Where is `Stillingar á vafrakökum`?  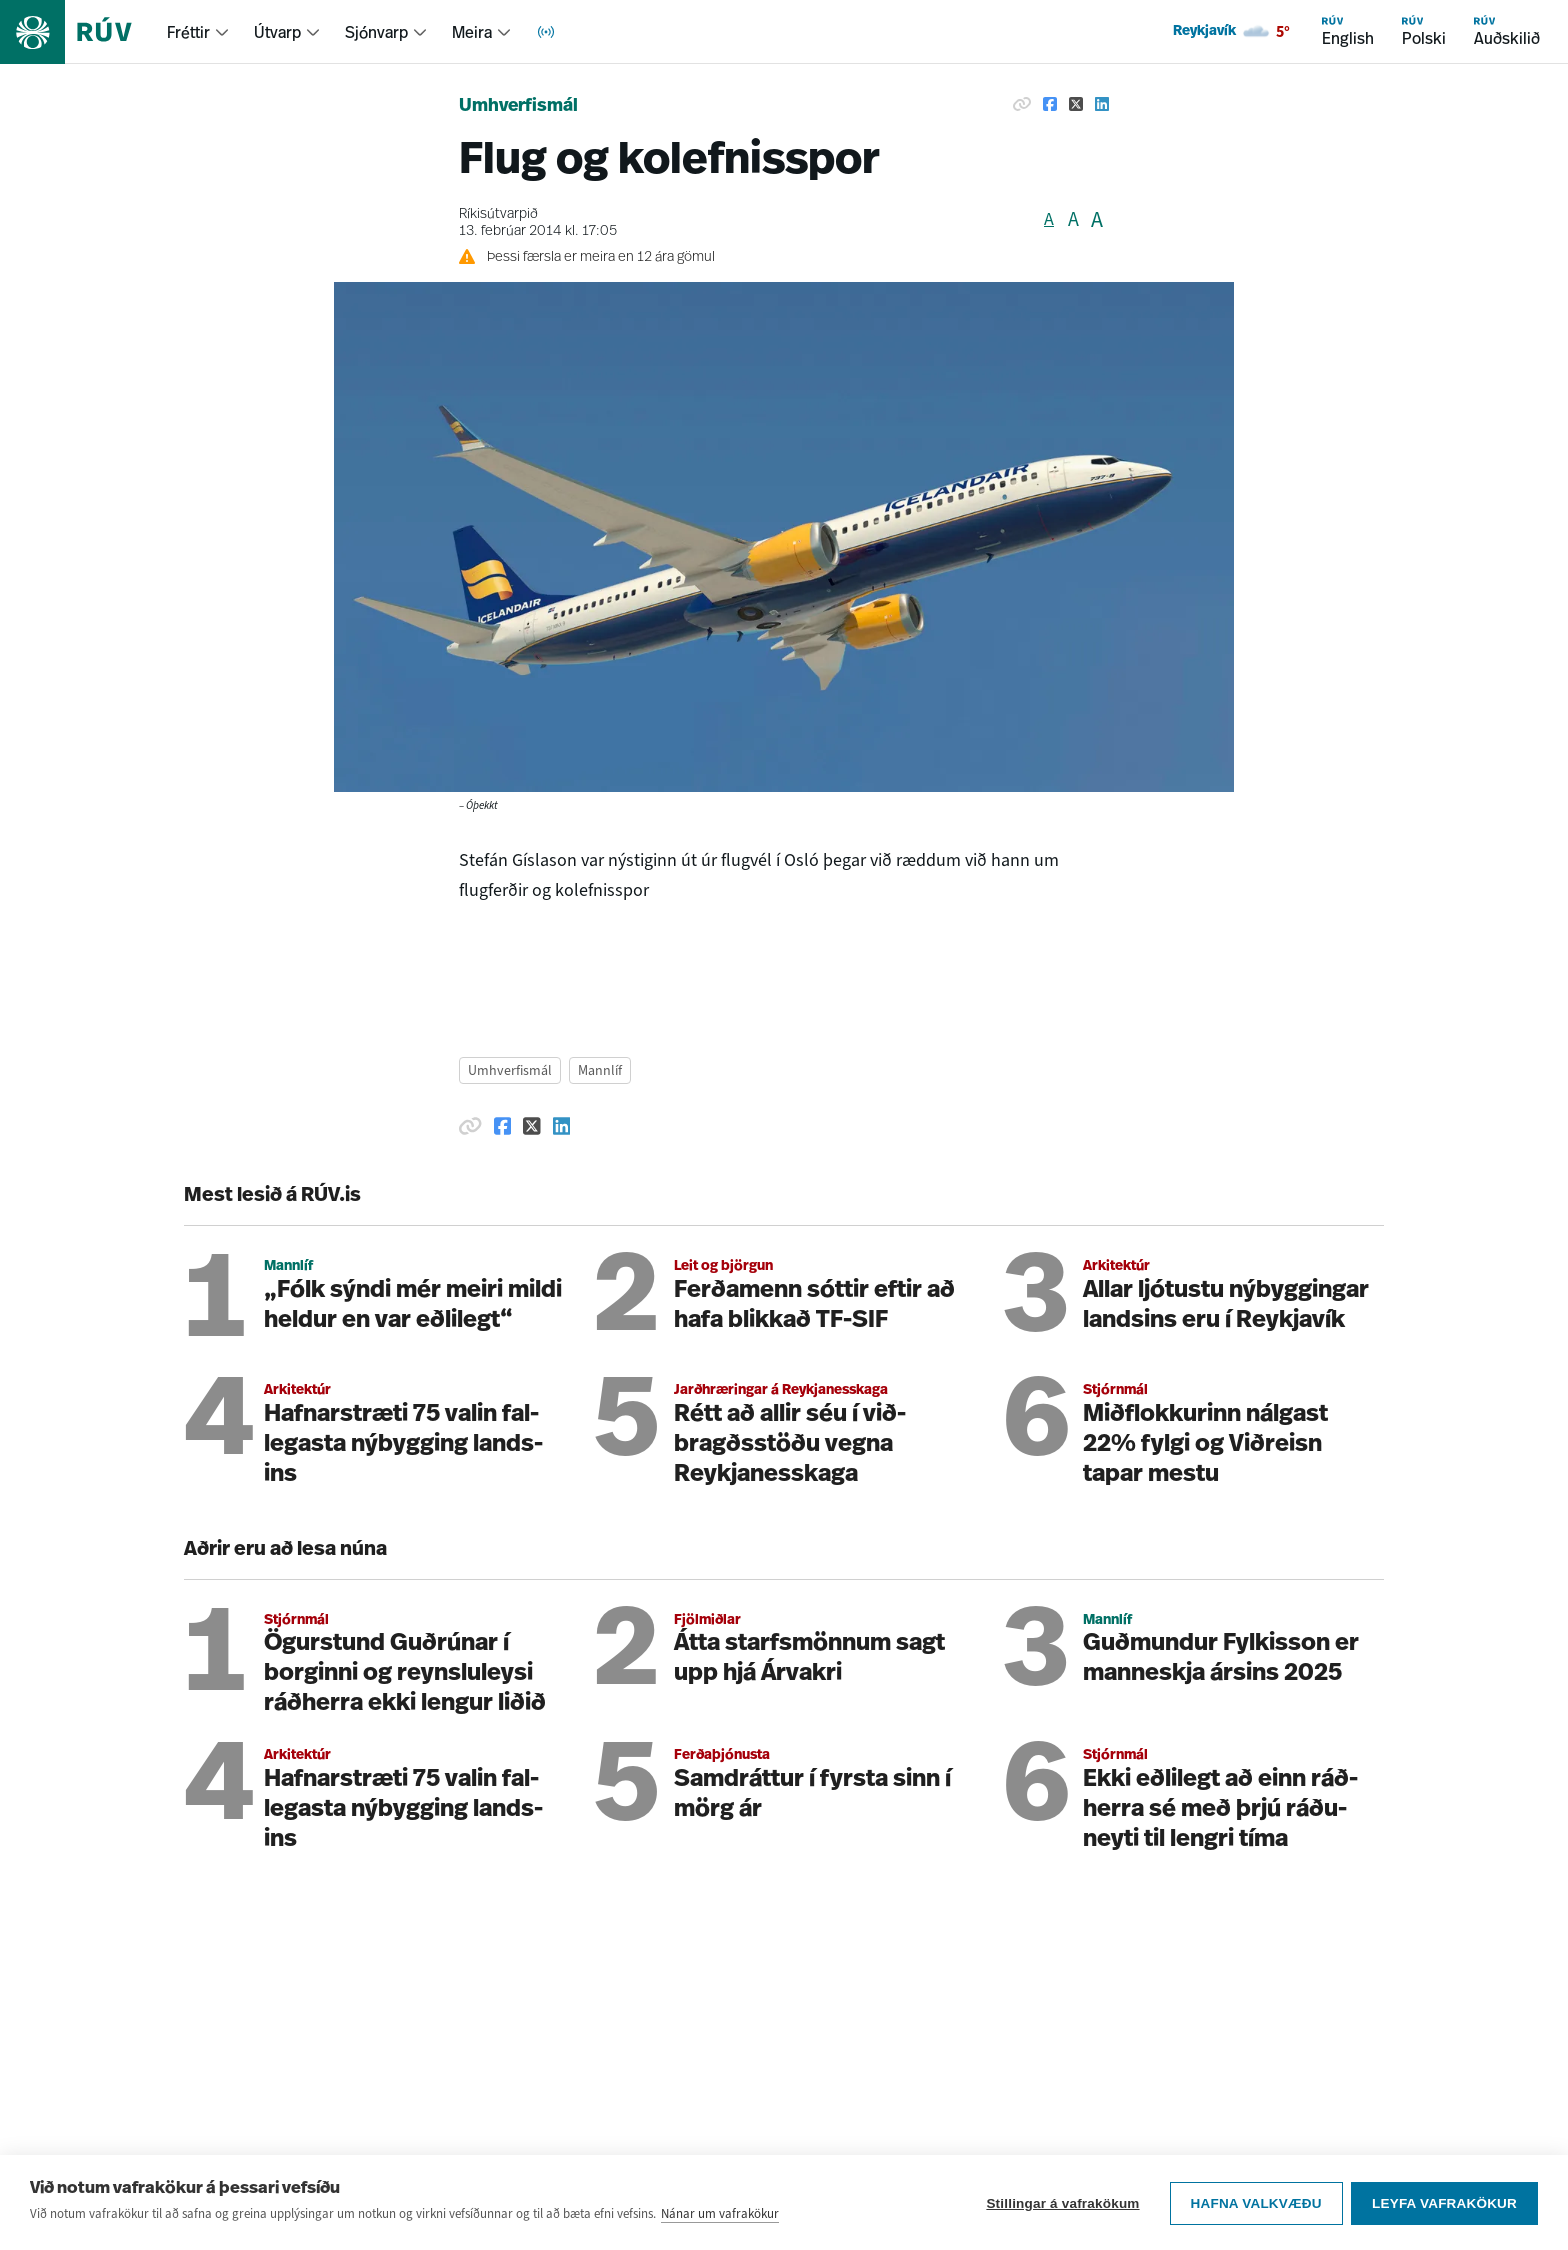 Stillingar á vafrakökum is located at coordinates (1061, 2212).